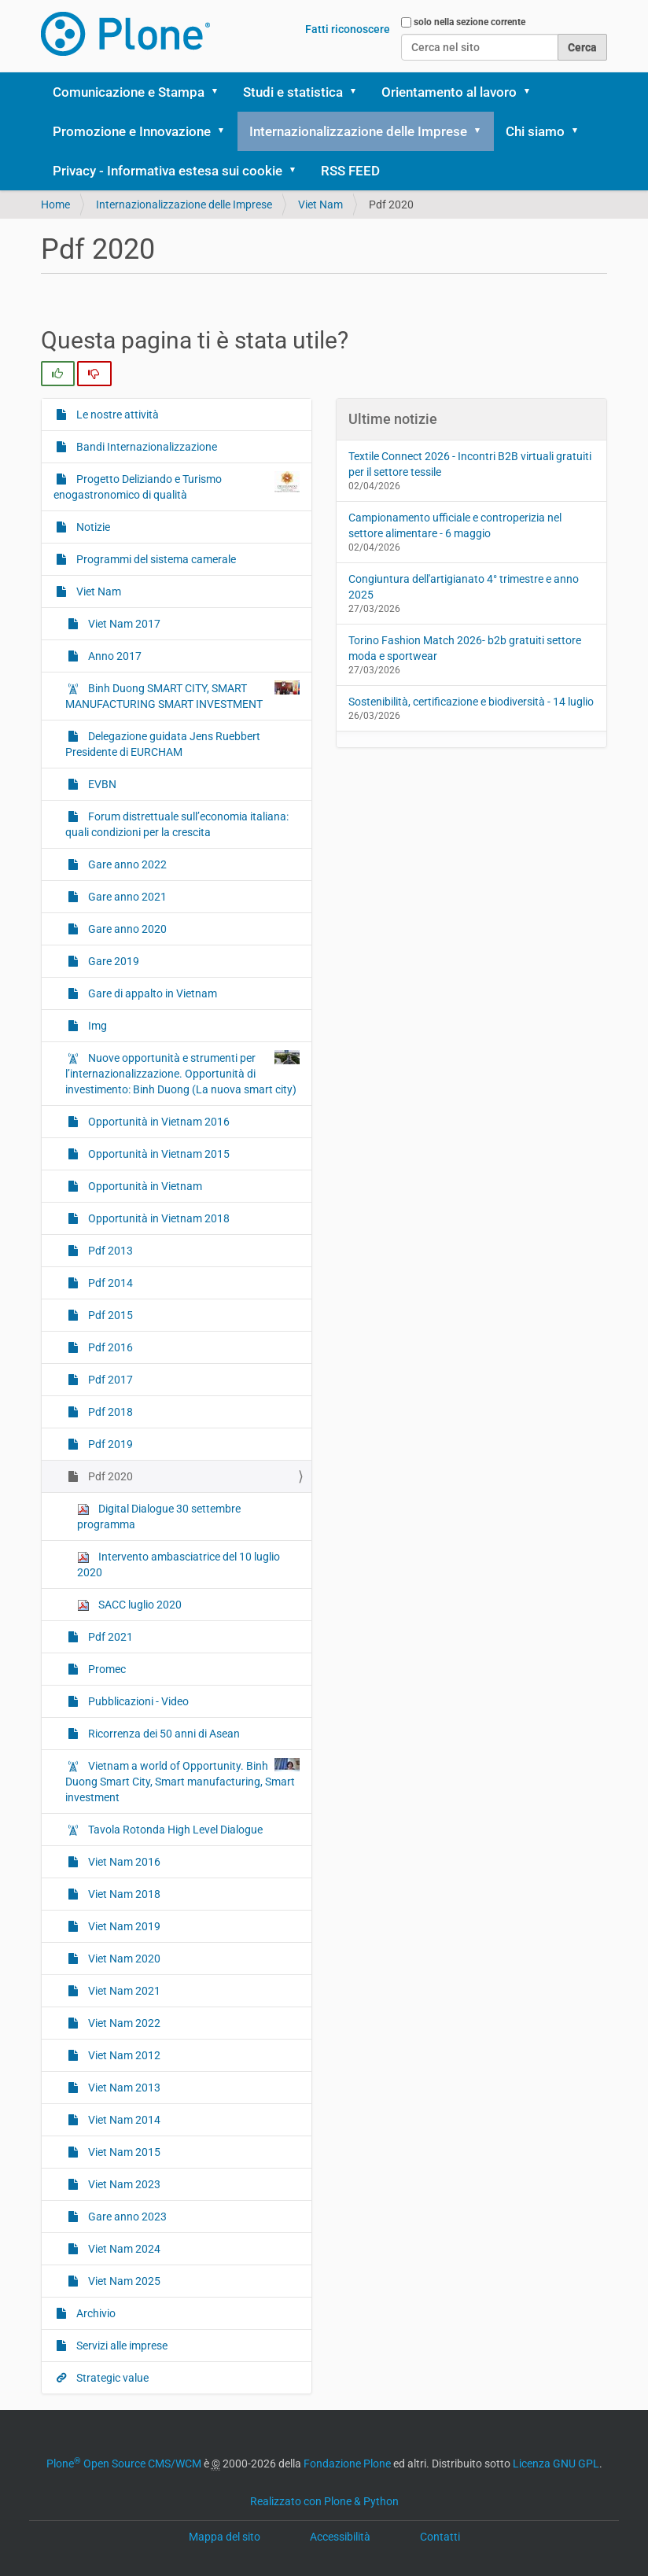 The image size is (648, 2576). What do you see at coordinates (129, 1605) in the screenshot?
I see `SACC luglio 2020` at bounding box center [129, 1605].